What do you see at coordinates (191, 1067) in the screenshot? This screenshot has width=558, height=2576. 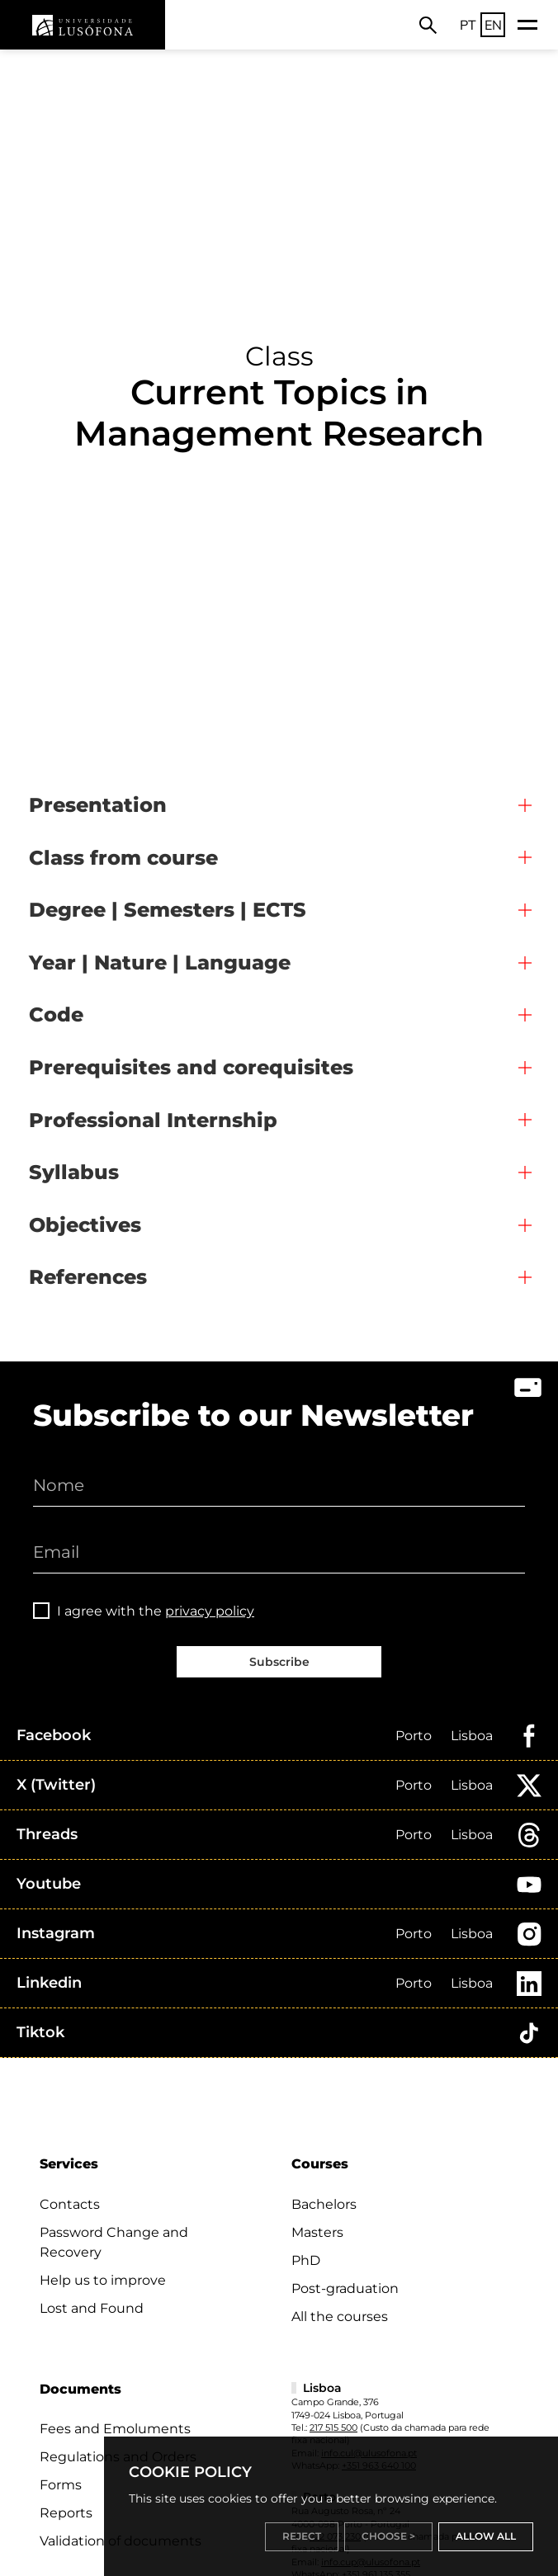 I see `Prerequisites and corequisites` at bounding box center [191, 1067].